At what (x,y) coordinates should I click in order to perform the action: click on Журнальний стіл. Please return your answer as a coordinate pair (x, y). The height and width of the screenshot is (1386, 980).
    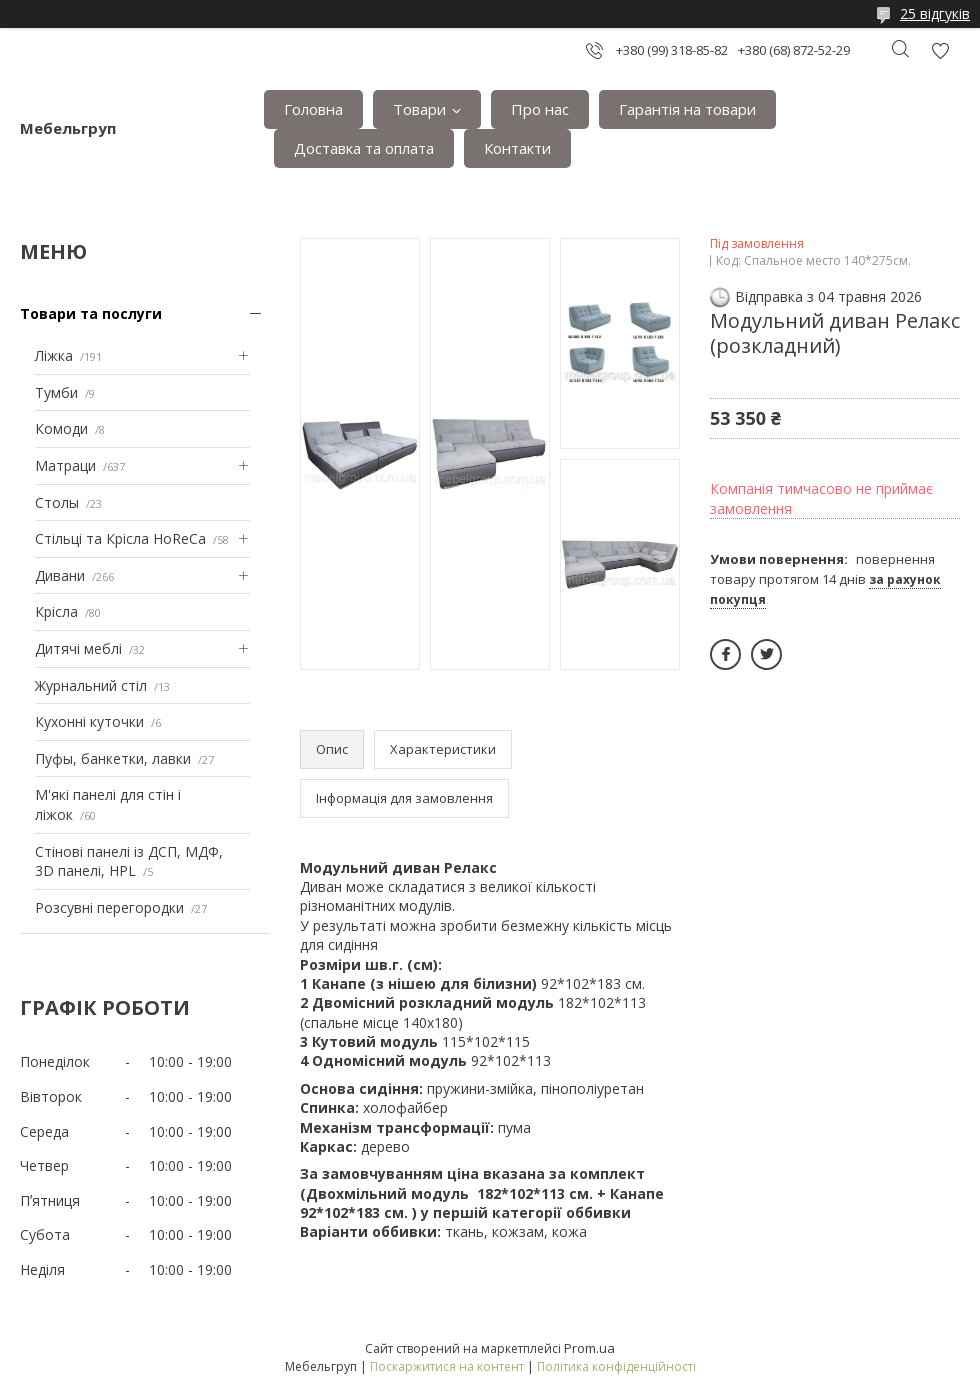
    Looking at the image, I should click on (91, 685).